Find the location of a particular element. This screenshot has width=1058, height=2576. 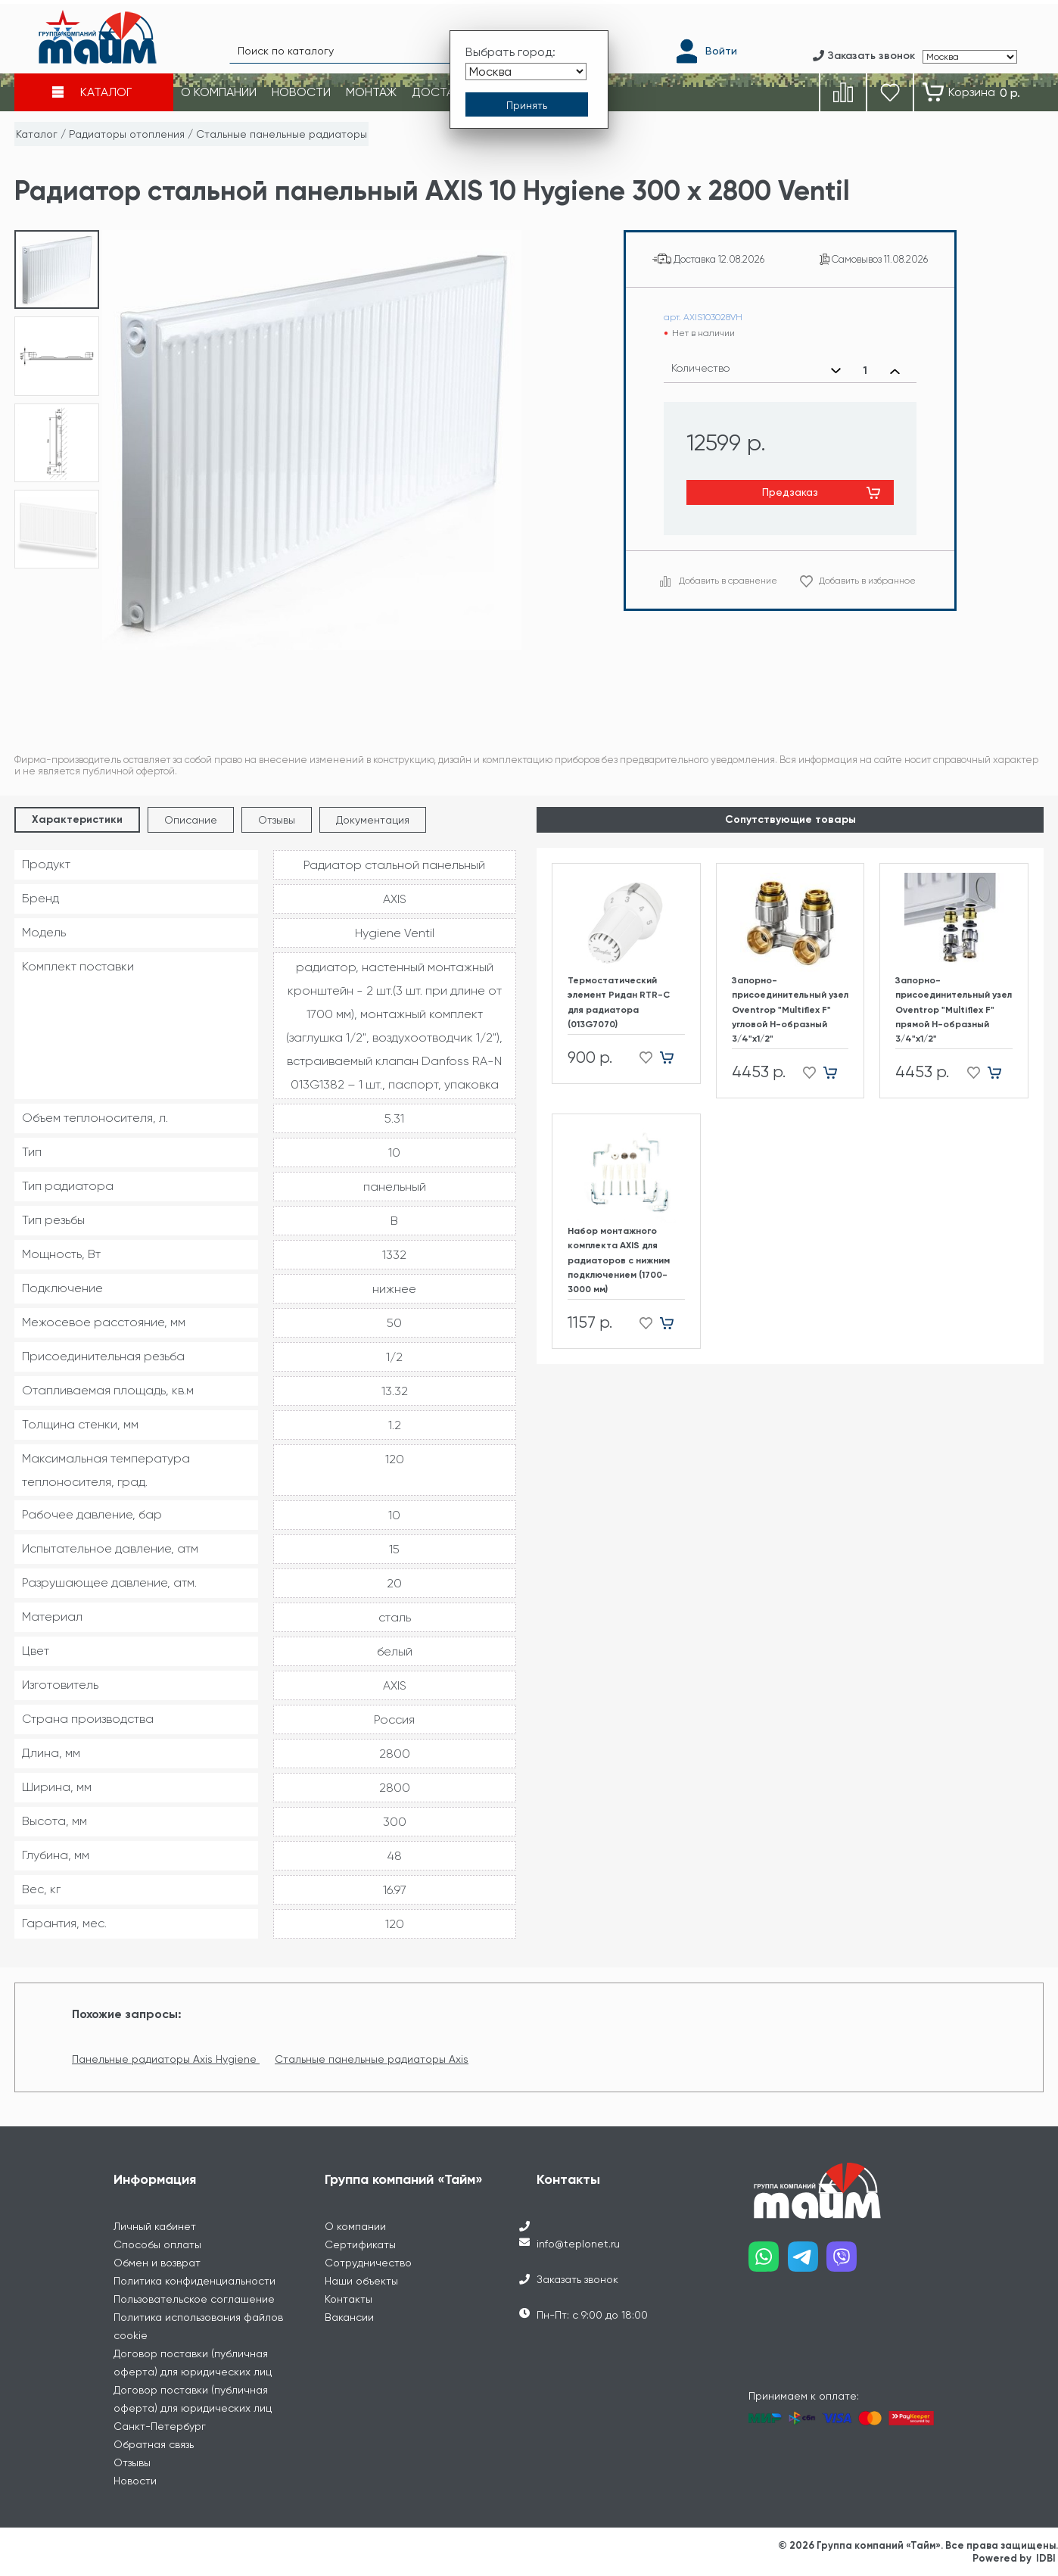

Панельные радиаторы Axis Hygiene is located at coordinates (166, 2059).